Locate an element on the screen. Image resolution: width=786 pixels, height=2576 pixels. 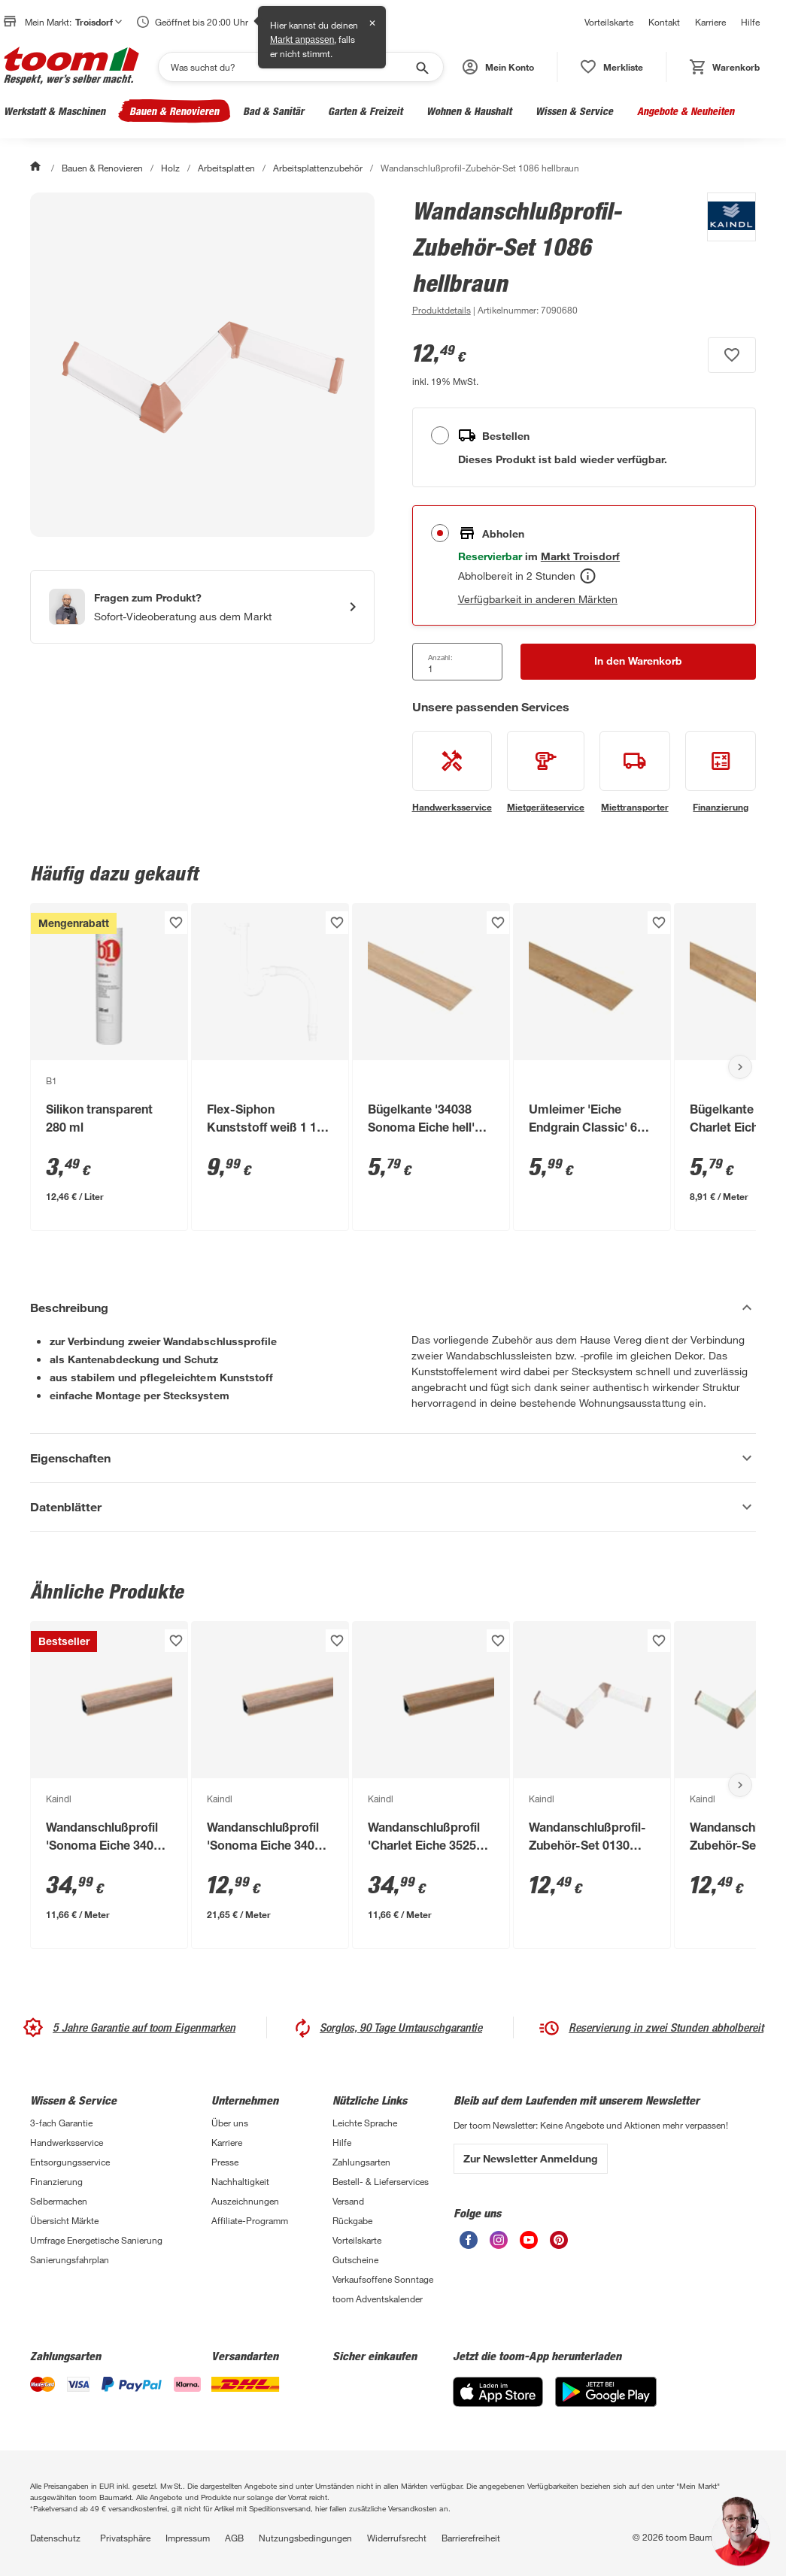
Über uns is located at coordinates (229, 2123).